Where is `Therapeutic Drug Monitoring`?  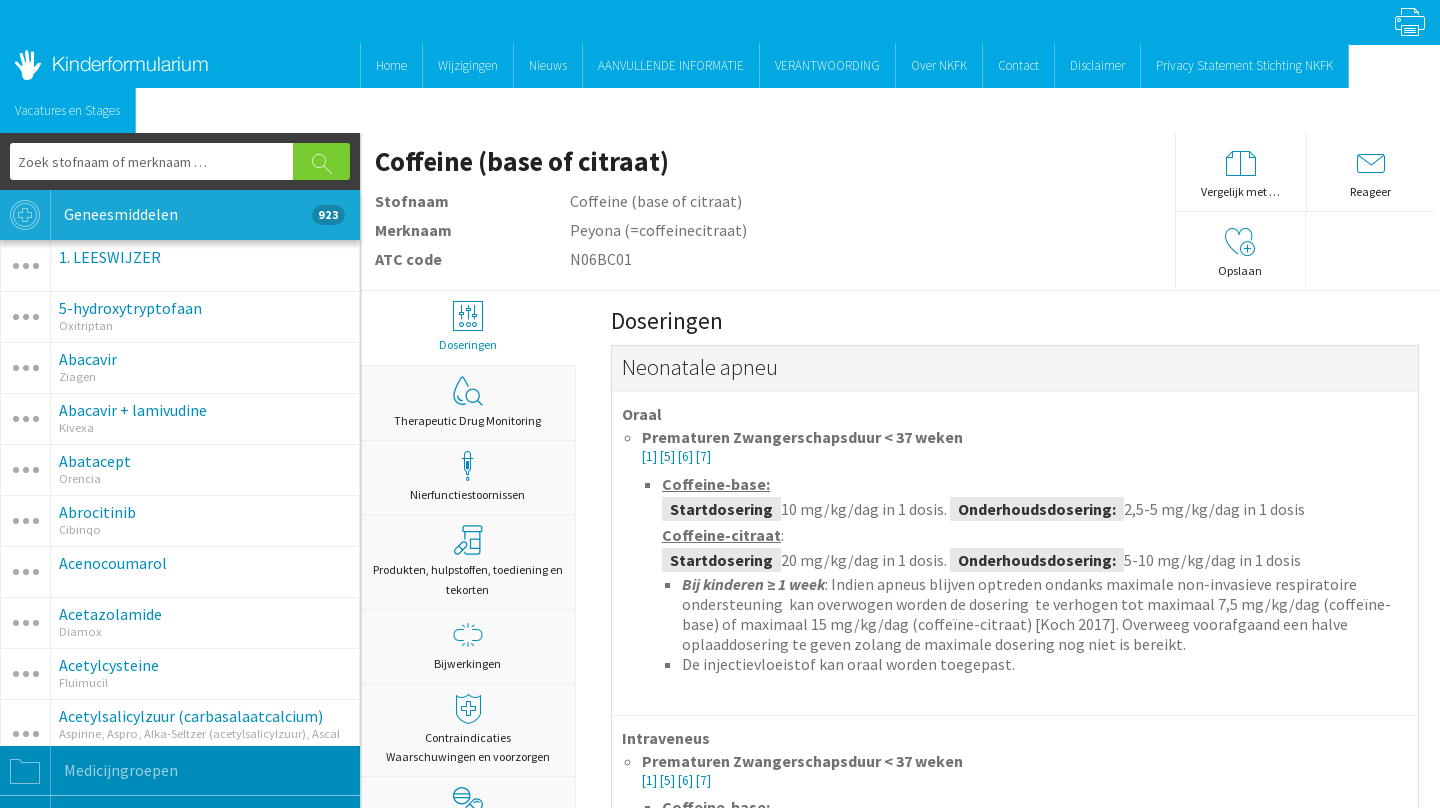 Therapeutic Drug Monitoring is located at coordinates (467, 402).